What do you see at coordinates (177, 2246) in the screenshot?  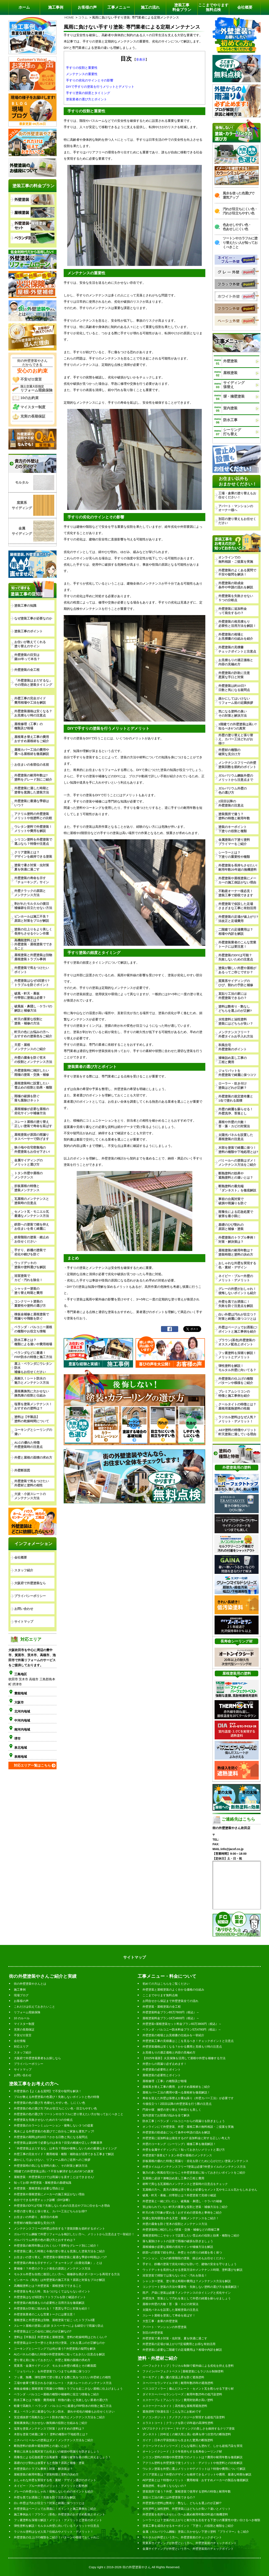 I see `屋根補修が必要な屋根の劣化サインや補修方法を解説` at bounding box center [177, 2246].